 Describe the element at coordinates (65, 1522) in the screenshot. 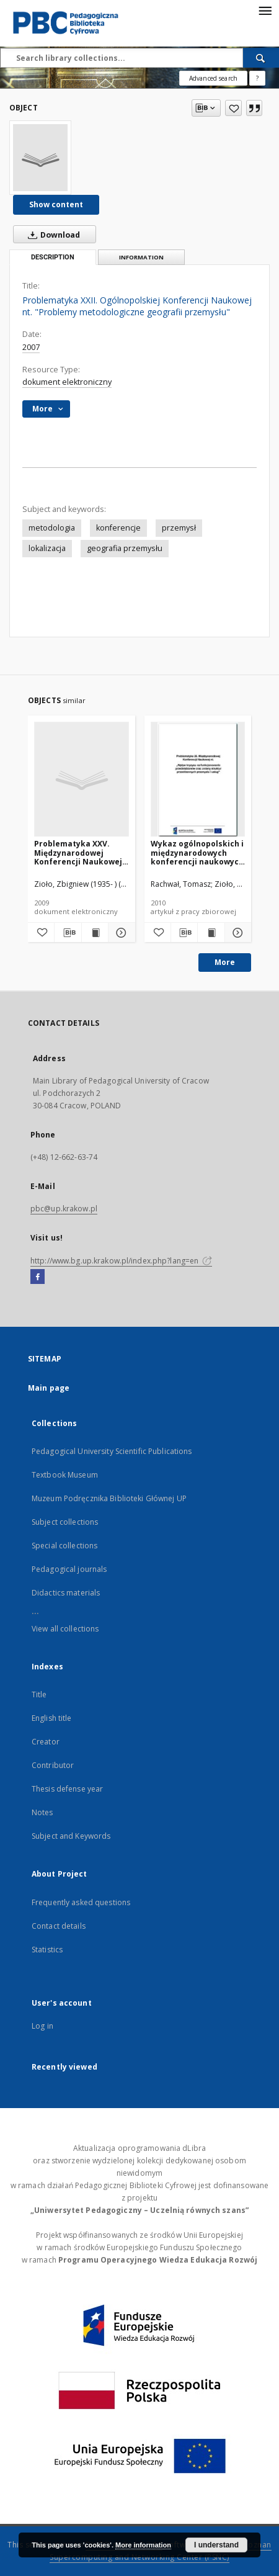

I see `Subject collections` at that location.